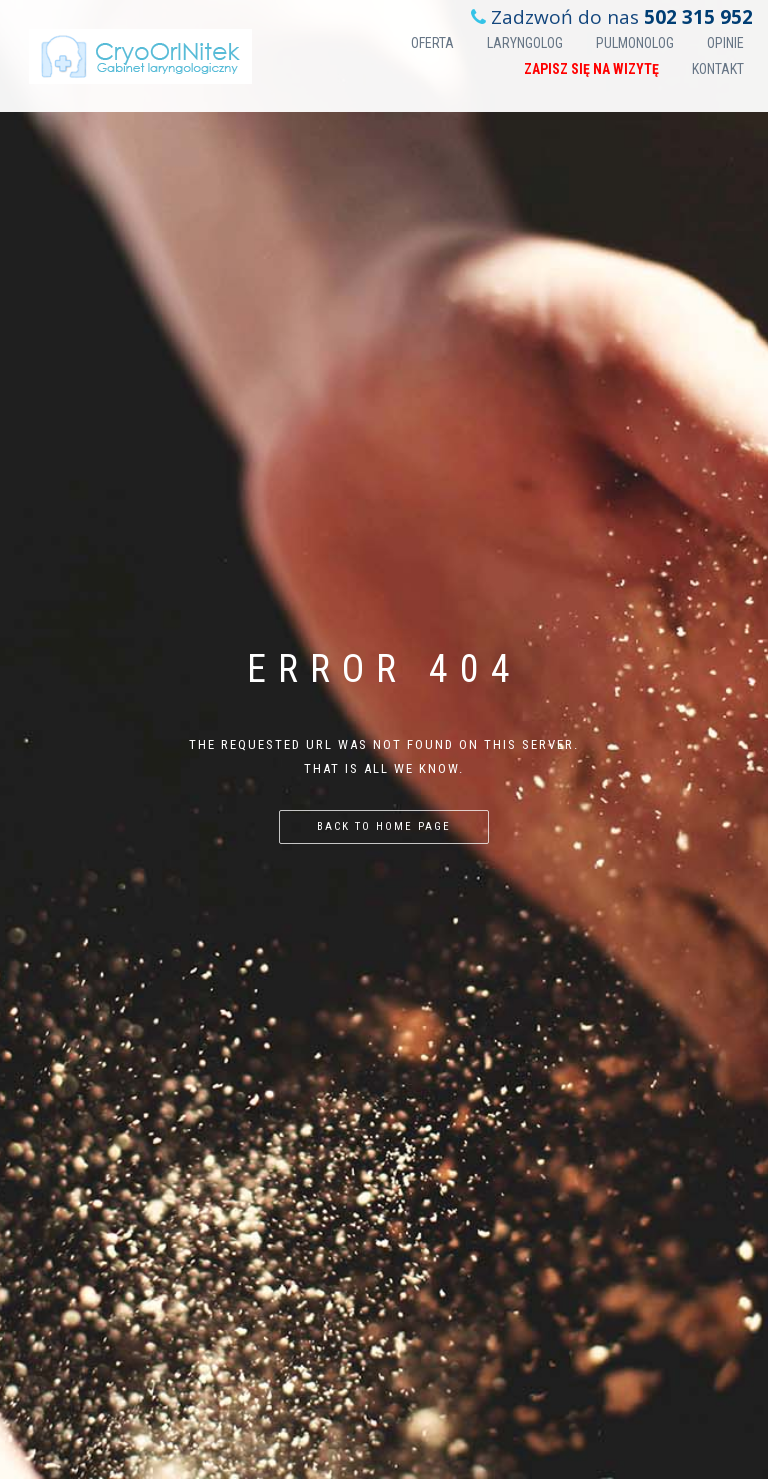 The width and height of the screenshot is (768, 1479). Describe the element at coordinates (525, 43) in the screenshot. I see `Laryngolog` at that location.